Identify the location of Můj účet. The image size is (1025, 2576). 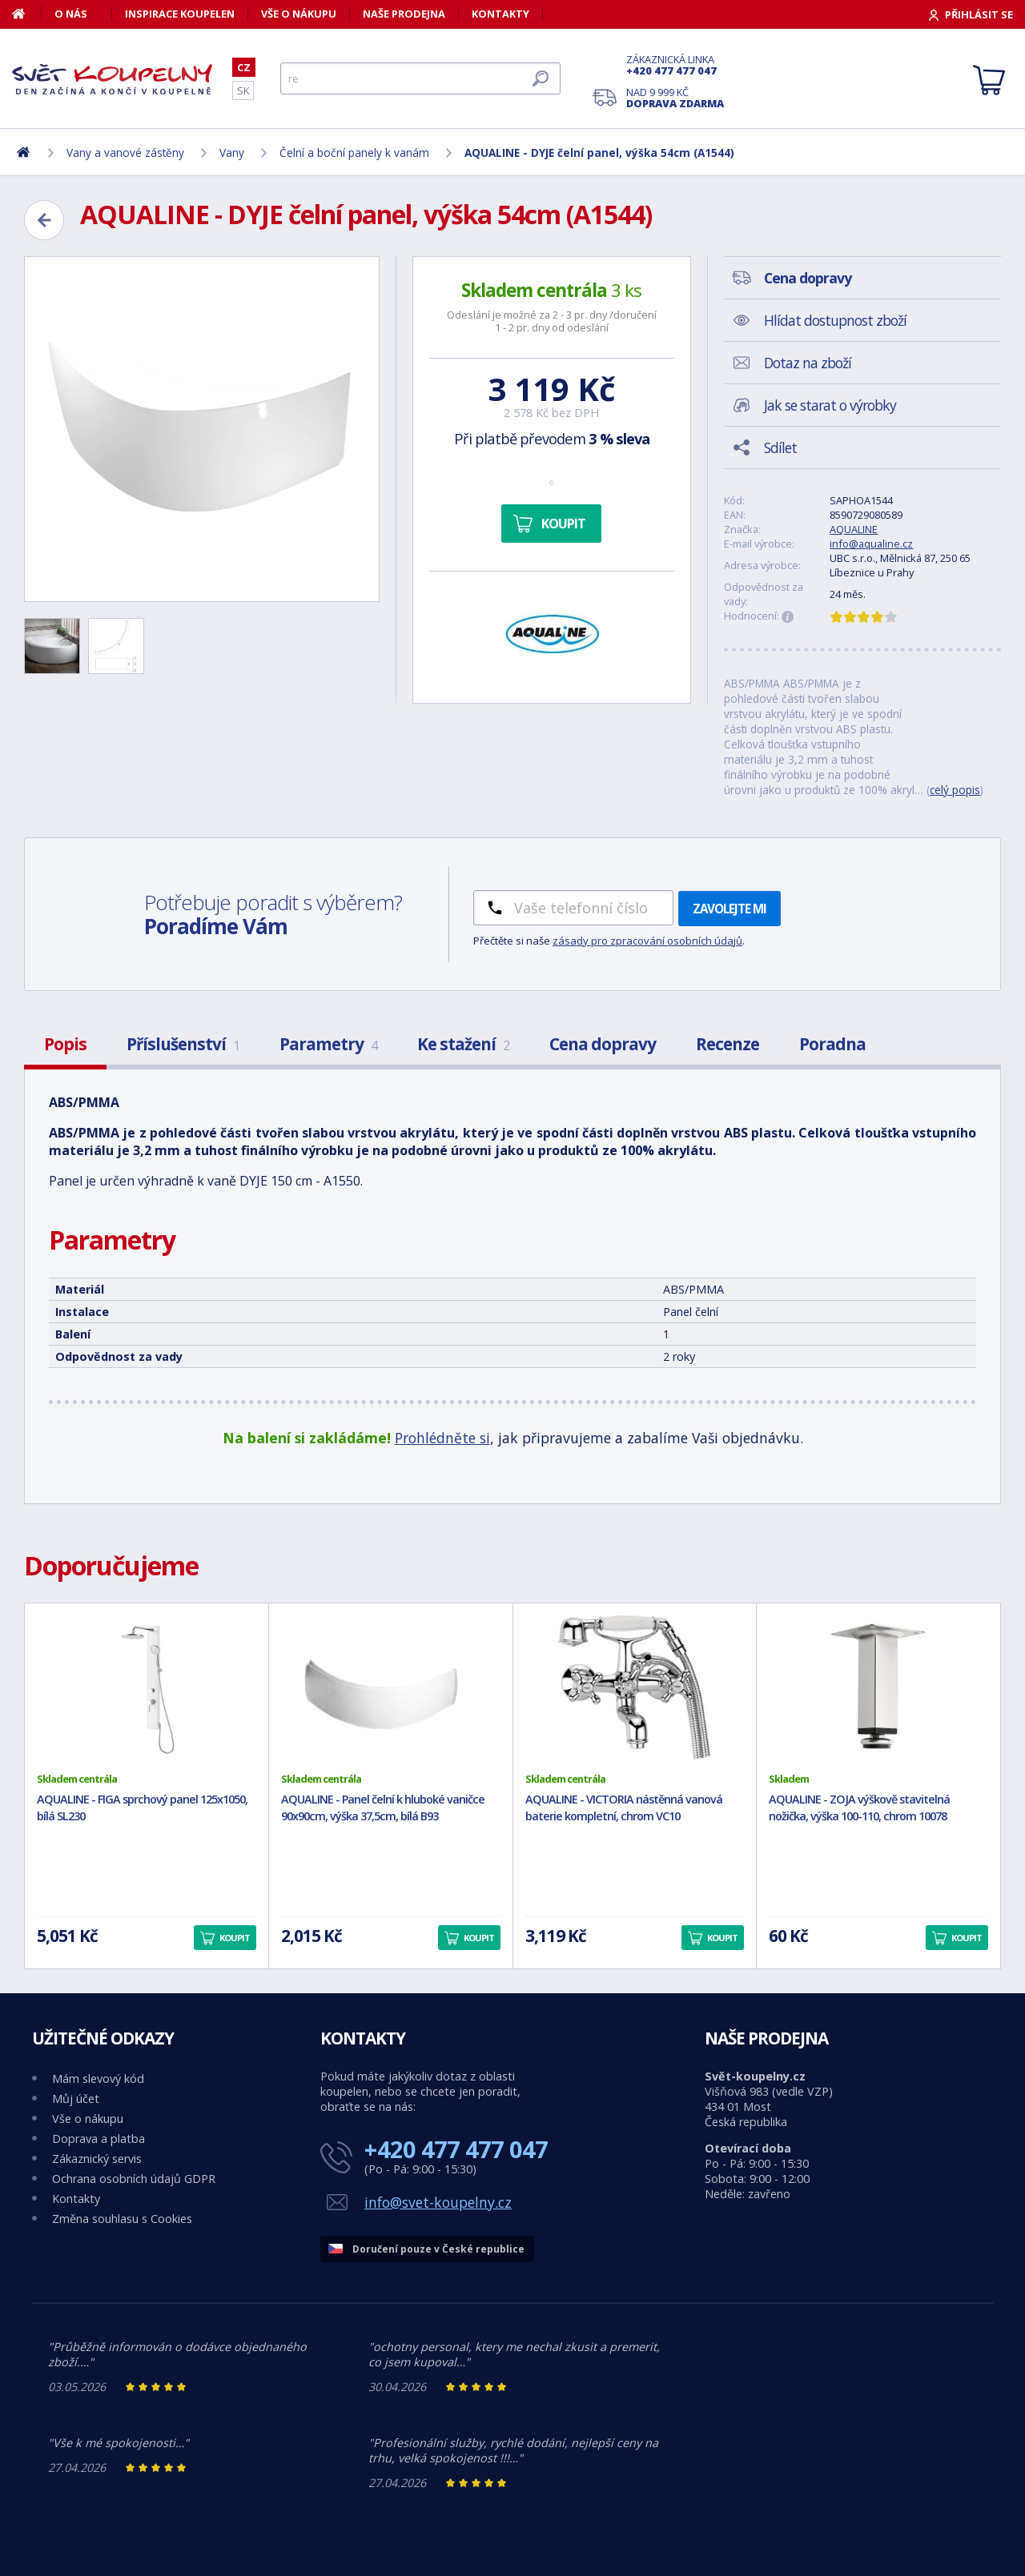
(75, 2098).